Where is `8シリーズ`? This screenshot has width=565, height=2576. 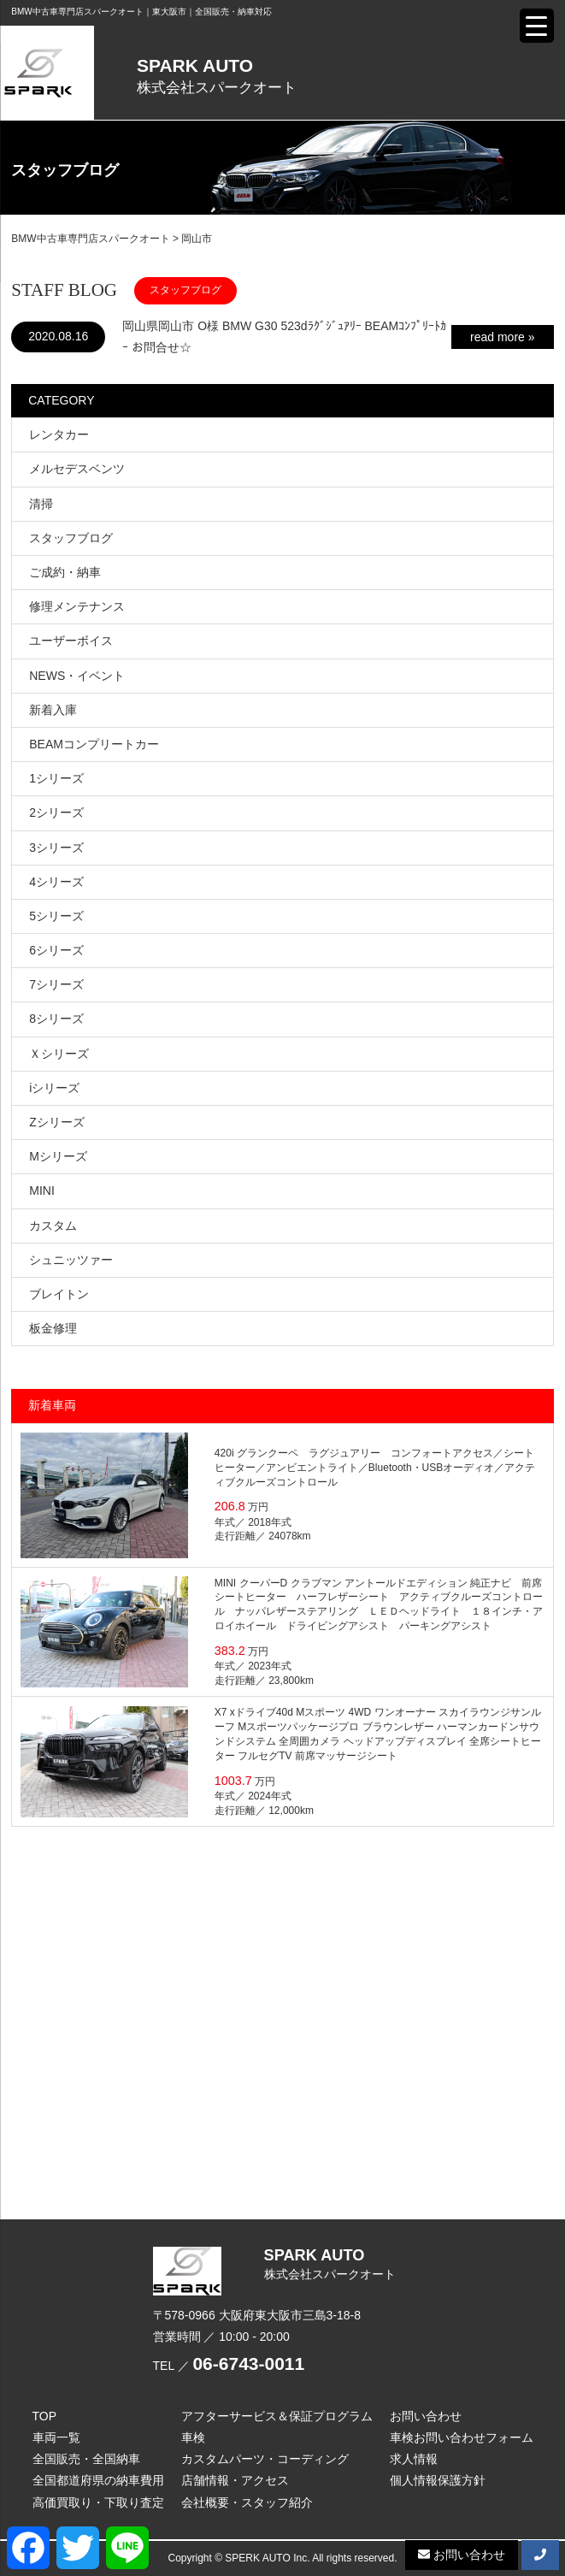 8シリーズ is located at coordinates (56, 1018).